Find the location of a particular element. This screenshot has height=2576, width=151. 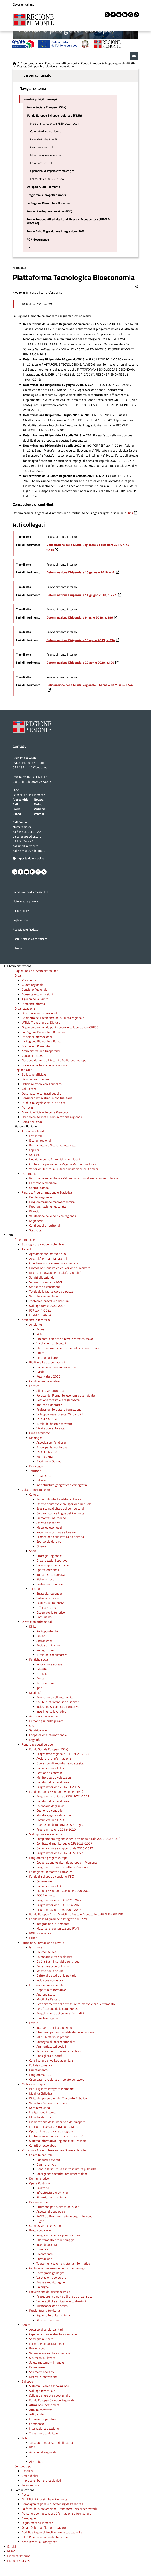

Accreditamento delle strutture formative e di orientamento is located at coordinates (75, 2010).